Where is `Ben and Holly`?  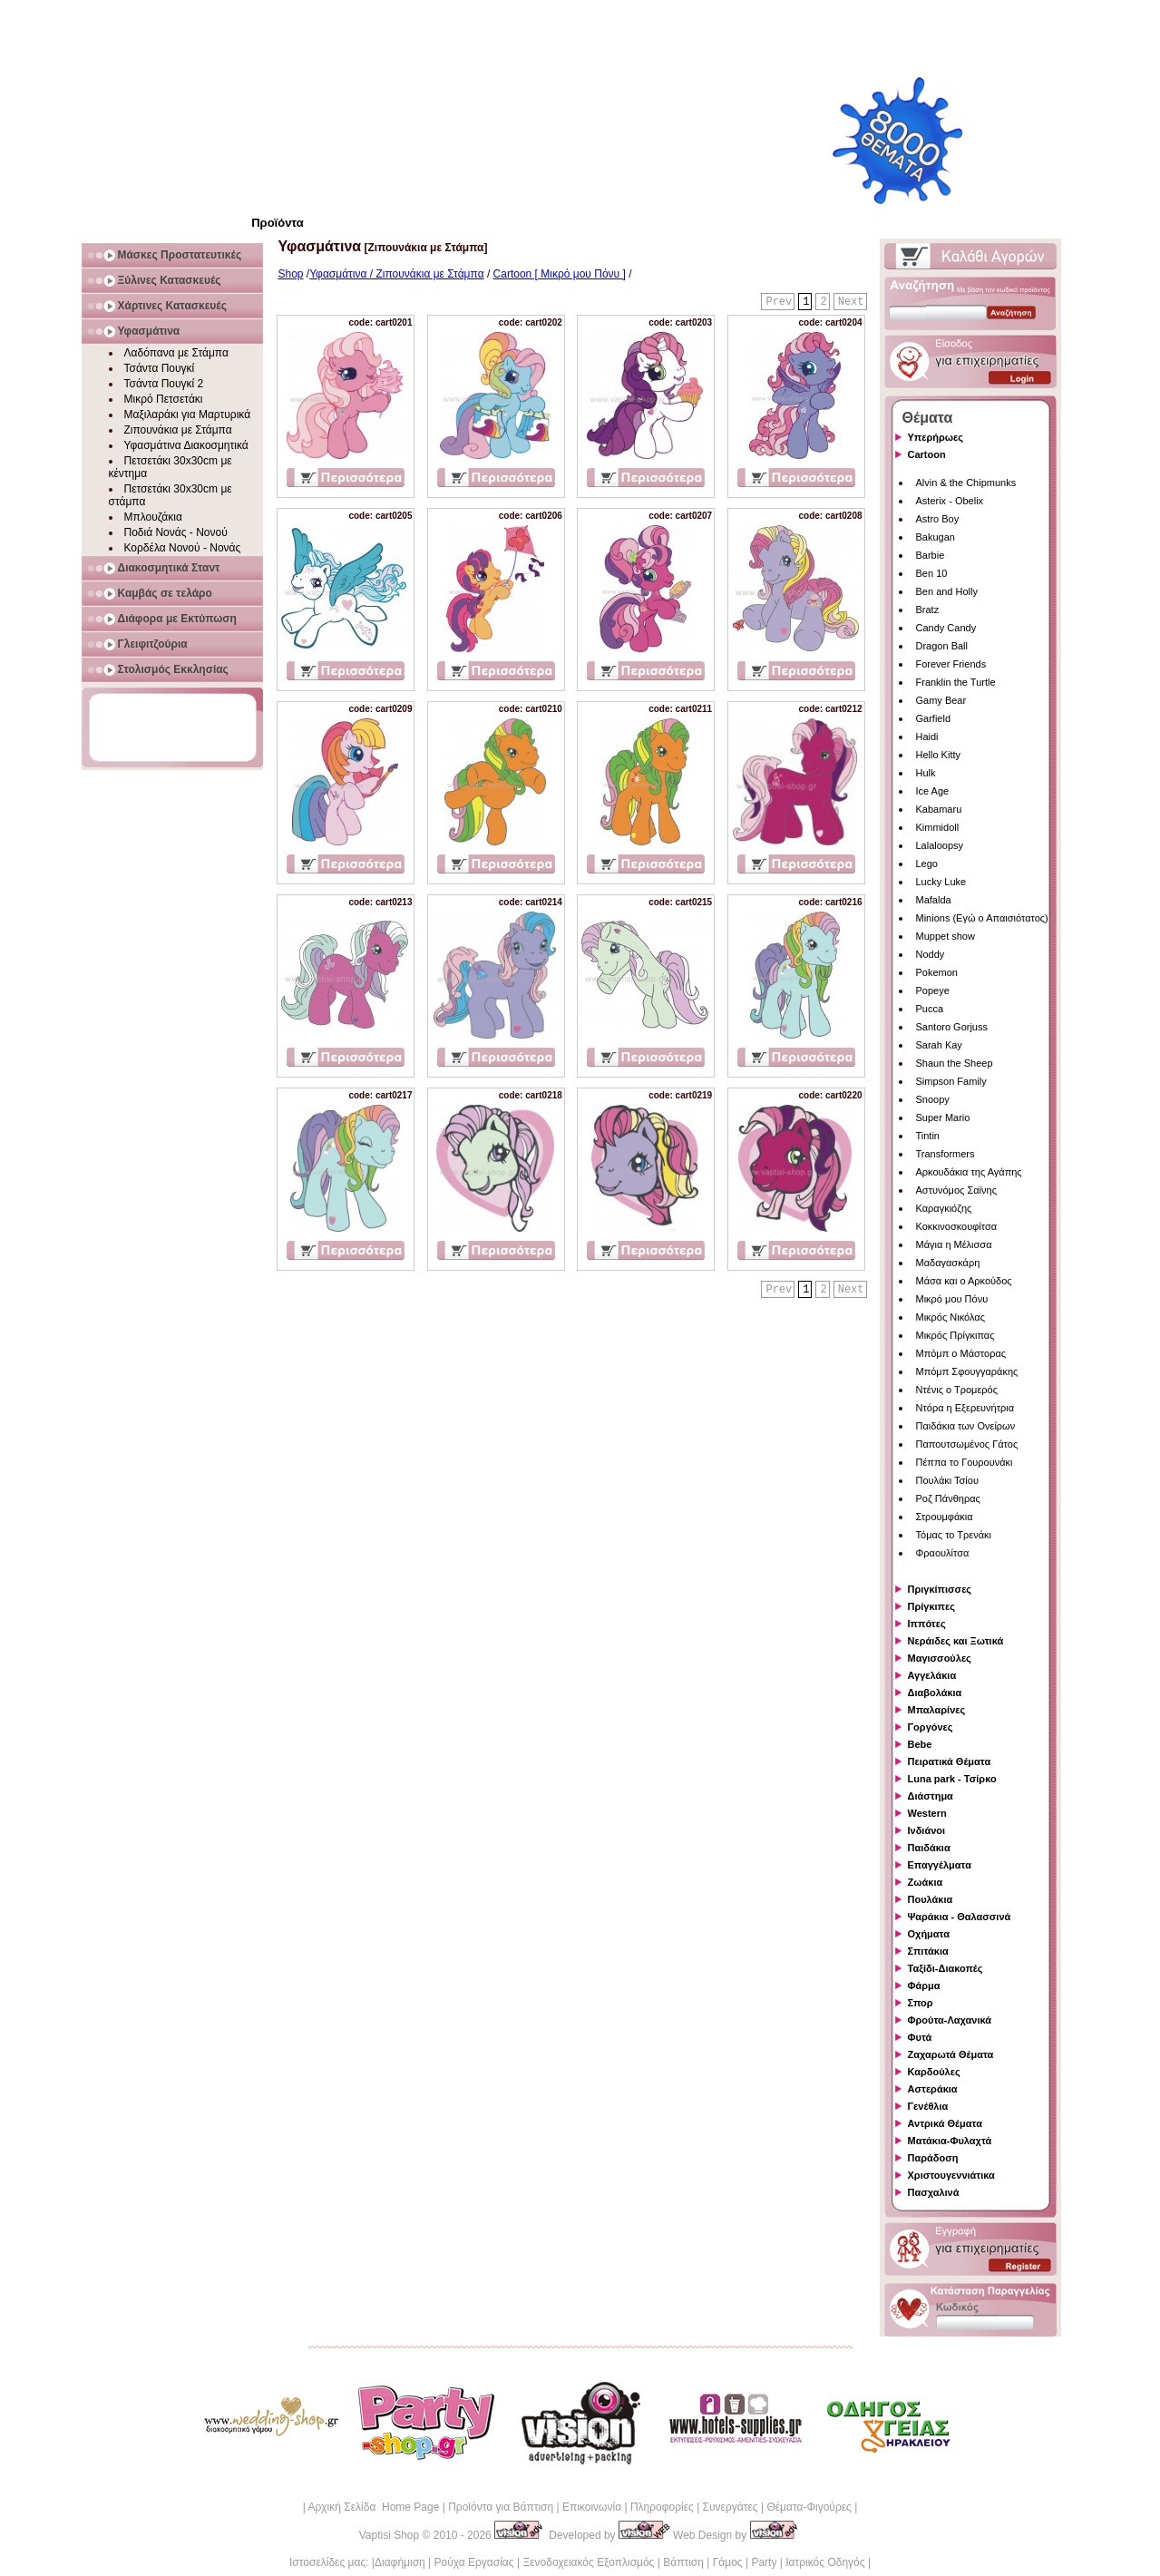 Ben and Holly is located at coordinates (947, 591).